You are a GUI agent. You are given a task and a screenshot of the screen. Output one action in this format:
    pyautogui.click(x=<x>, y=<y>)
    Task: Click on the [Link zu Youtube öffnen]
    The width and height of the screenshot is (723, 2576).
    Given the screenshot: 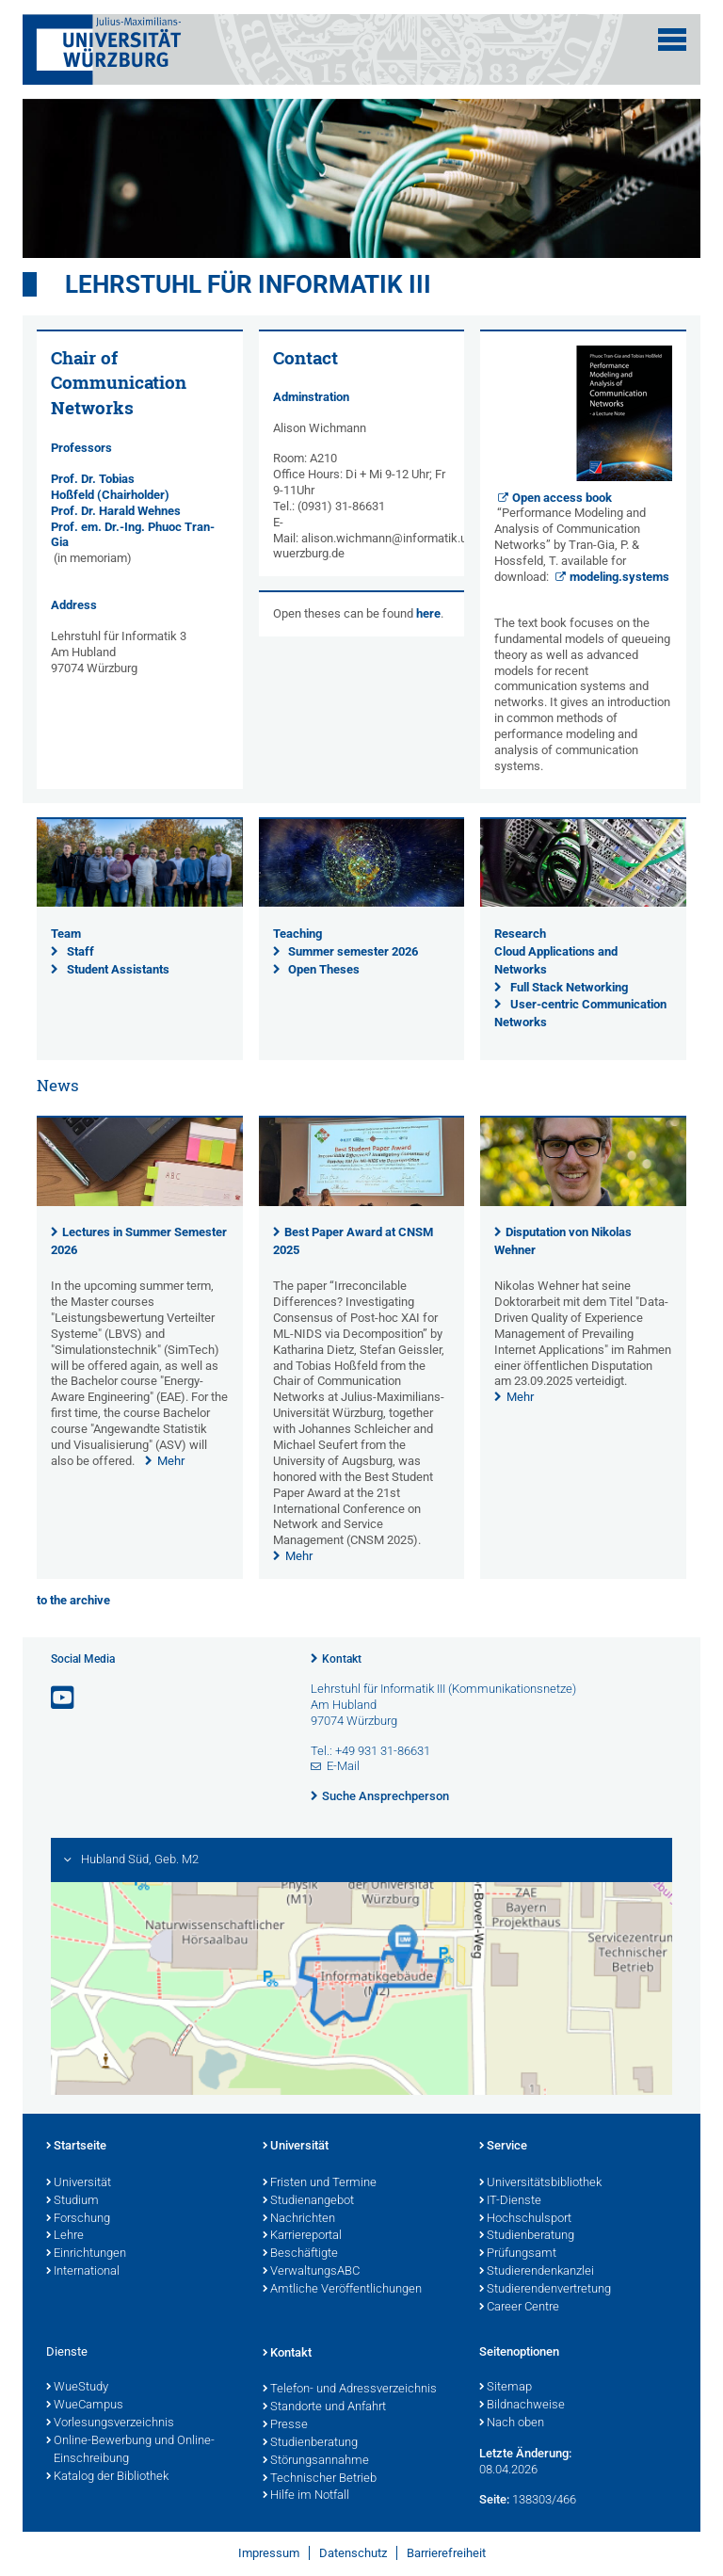 What is the action you would take?
    pyautogui.click(x=64, y=1698)
    